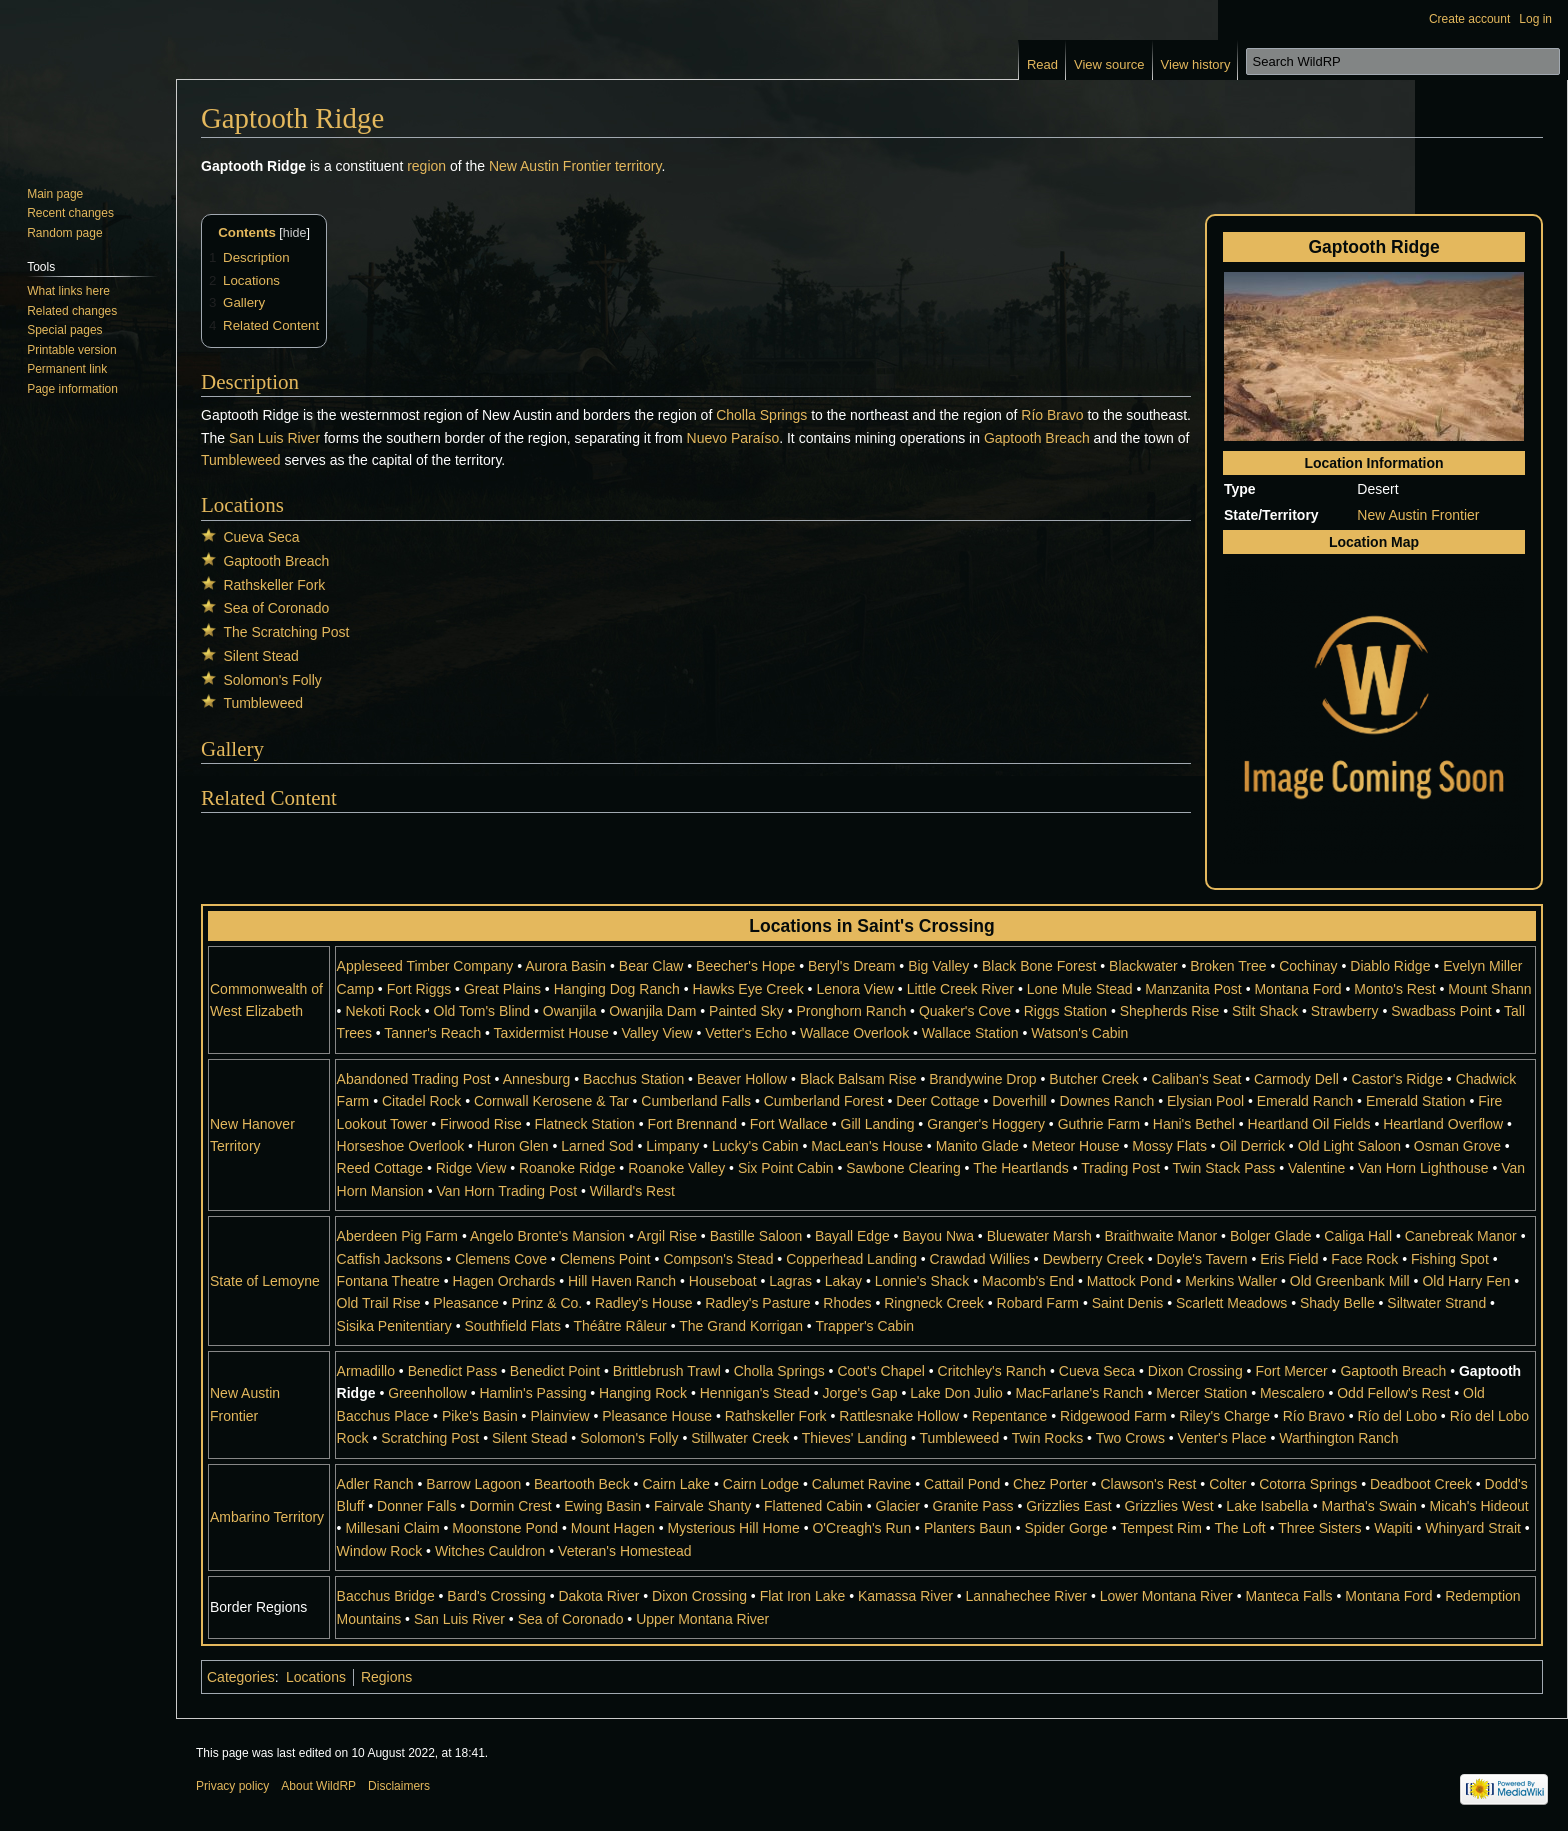  I want to click on Critchley's Ranch, so click(992, 1371).